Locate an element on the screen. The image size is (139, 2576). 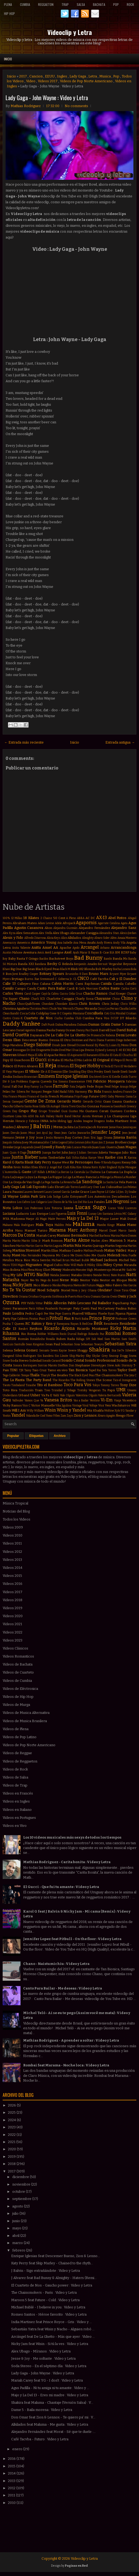
HA-ASH is located at coordinates (28, 1116).